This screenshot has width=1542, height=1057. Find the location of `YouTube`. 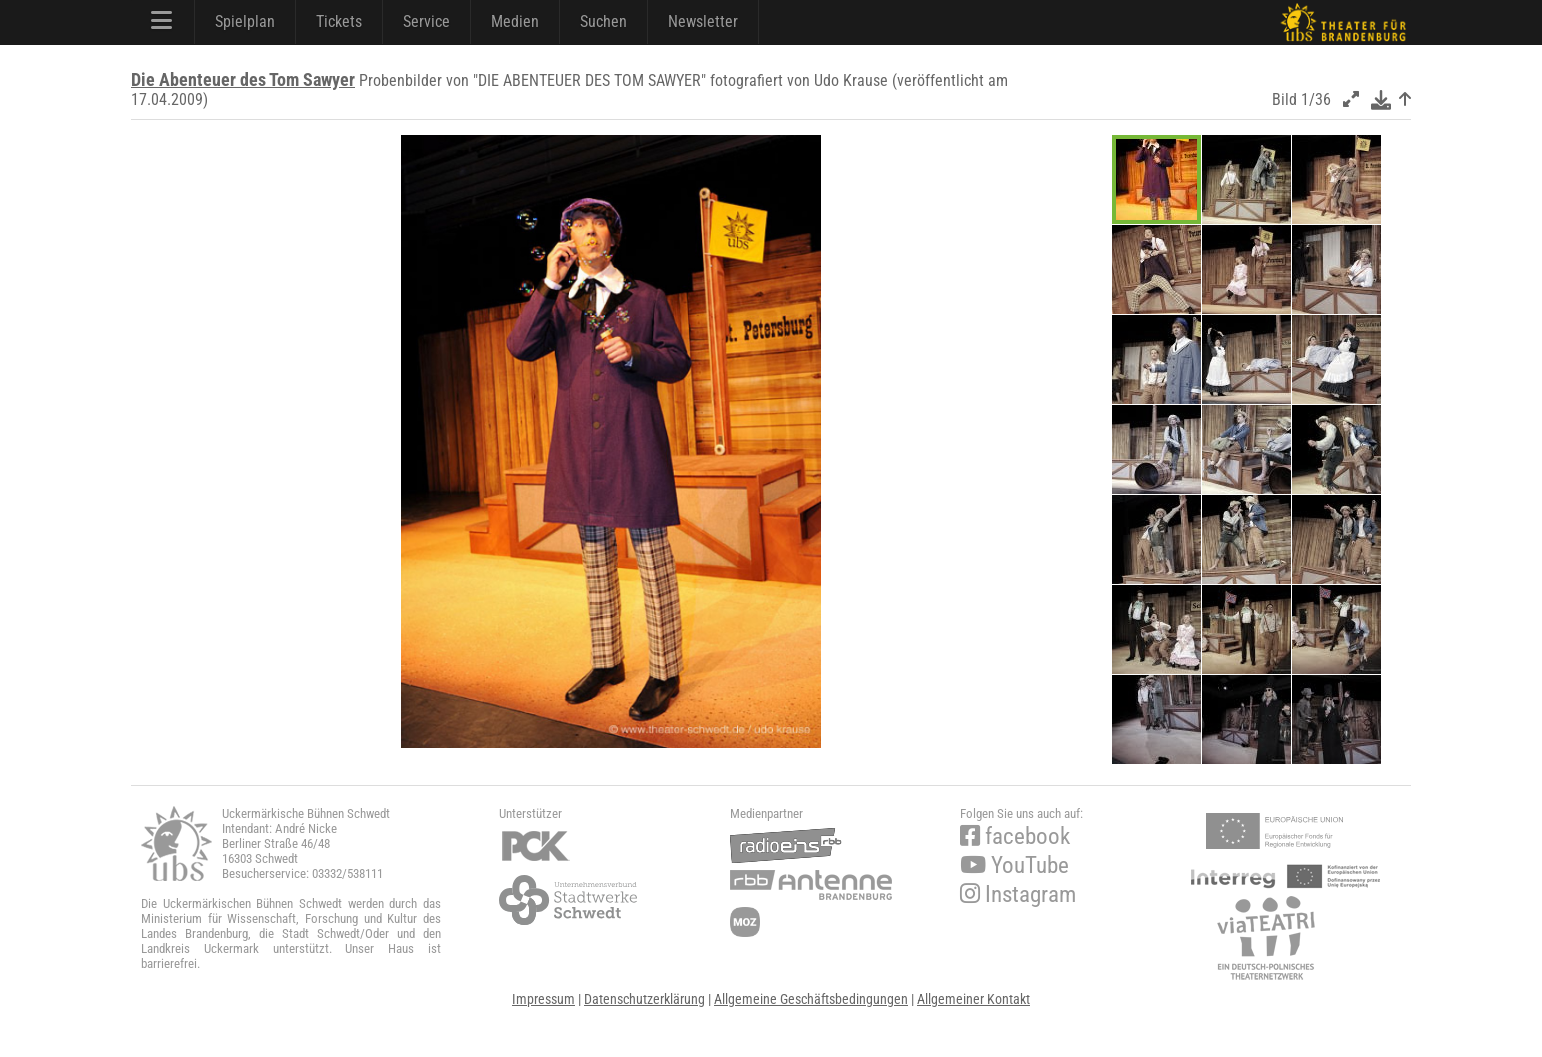

YouTube is located at coordinates (1014, 865).